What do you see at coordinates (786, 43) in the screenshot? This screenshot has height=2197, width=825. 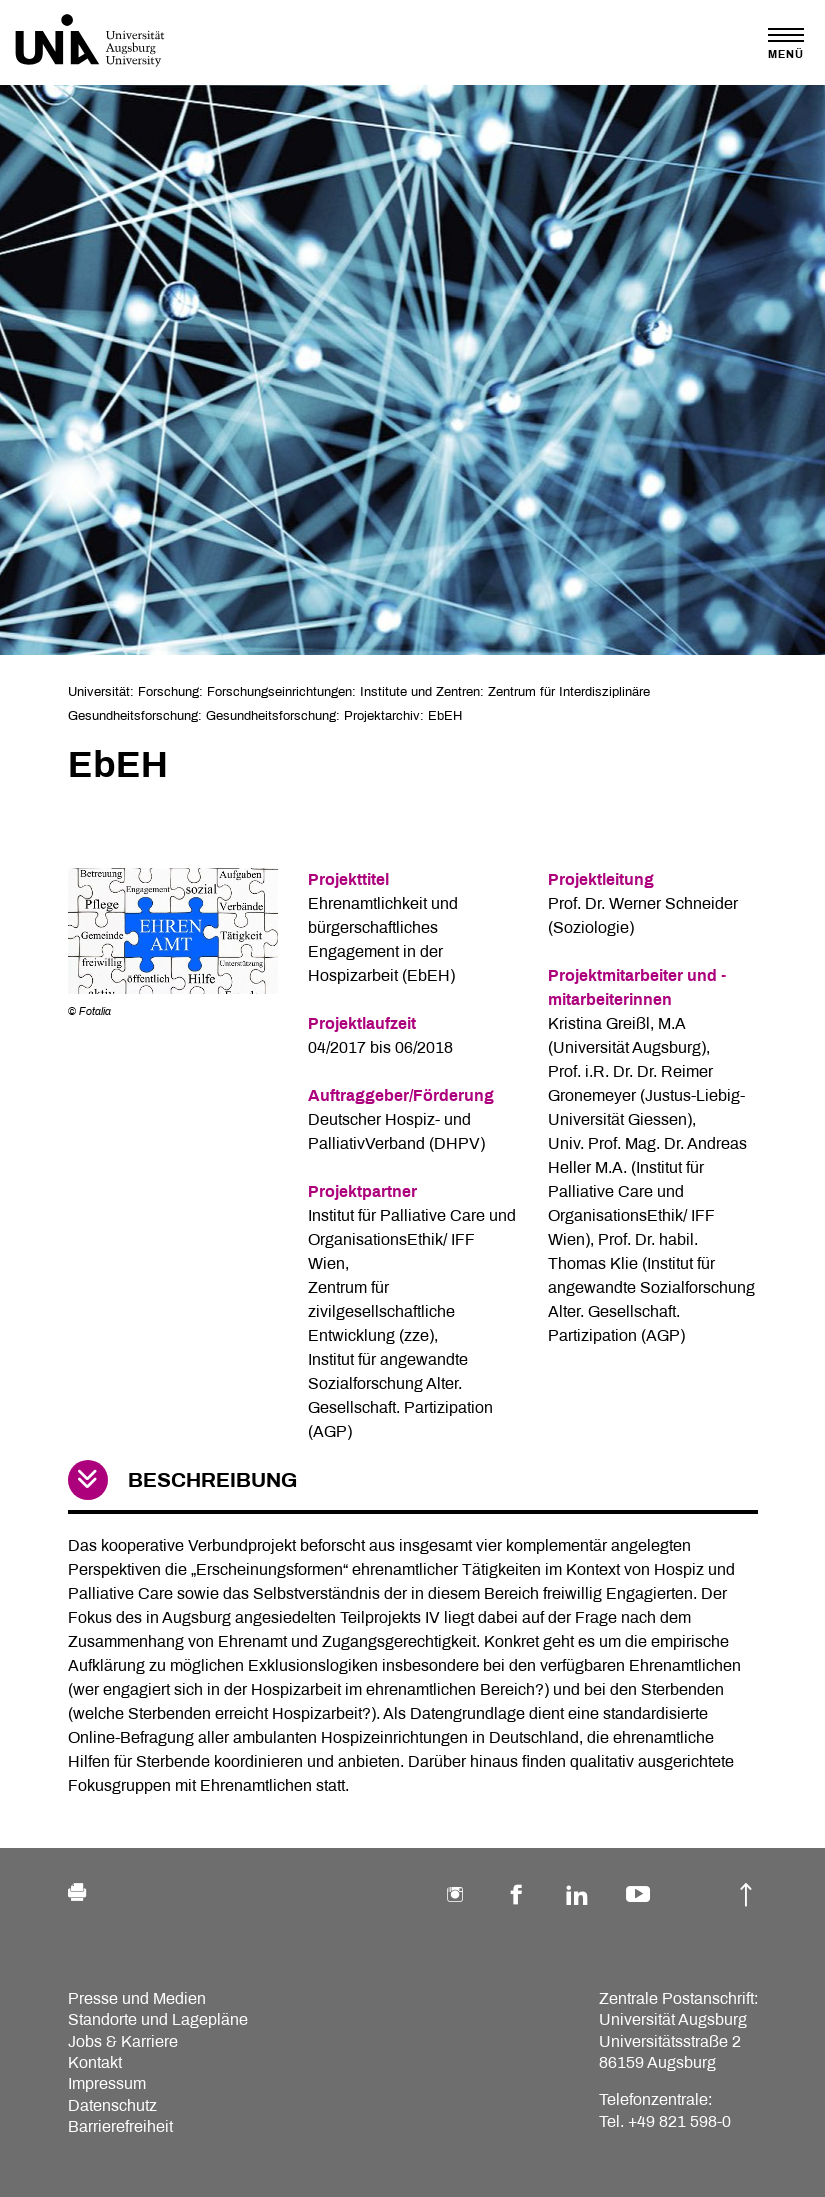 I see `[Toggle navigation]` at bounding box center [786, 43].